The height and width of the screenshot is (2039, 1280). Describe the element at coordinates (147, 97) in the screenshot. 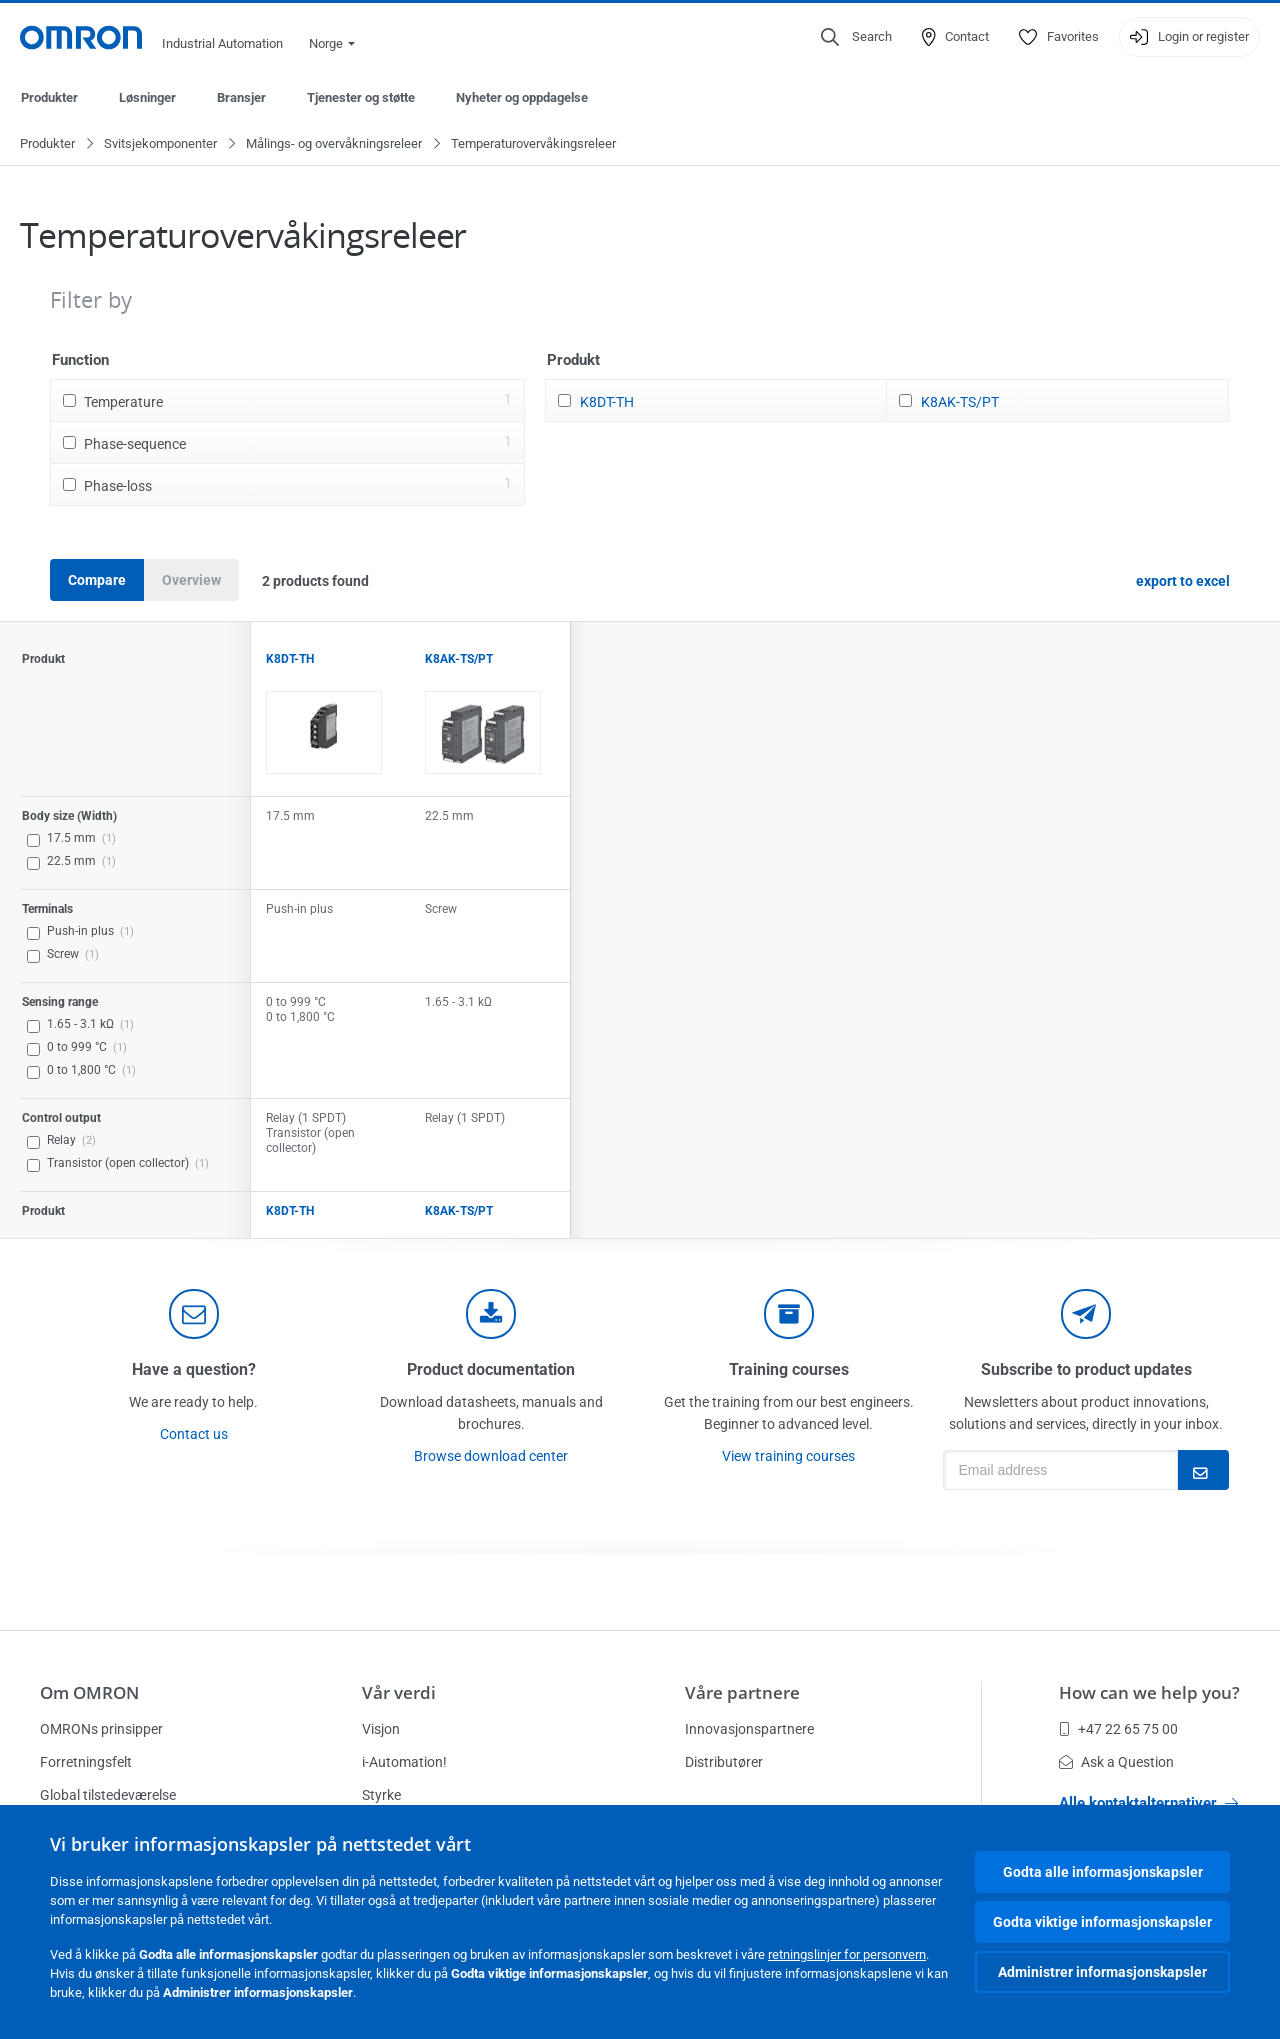

I see `Løsninger` at that location.